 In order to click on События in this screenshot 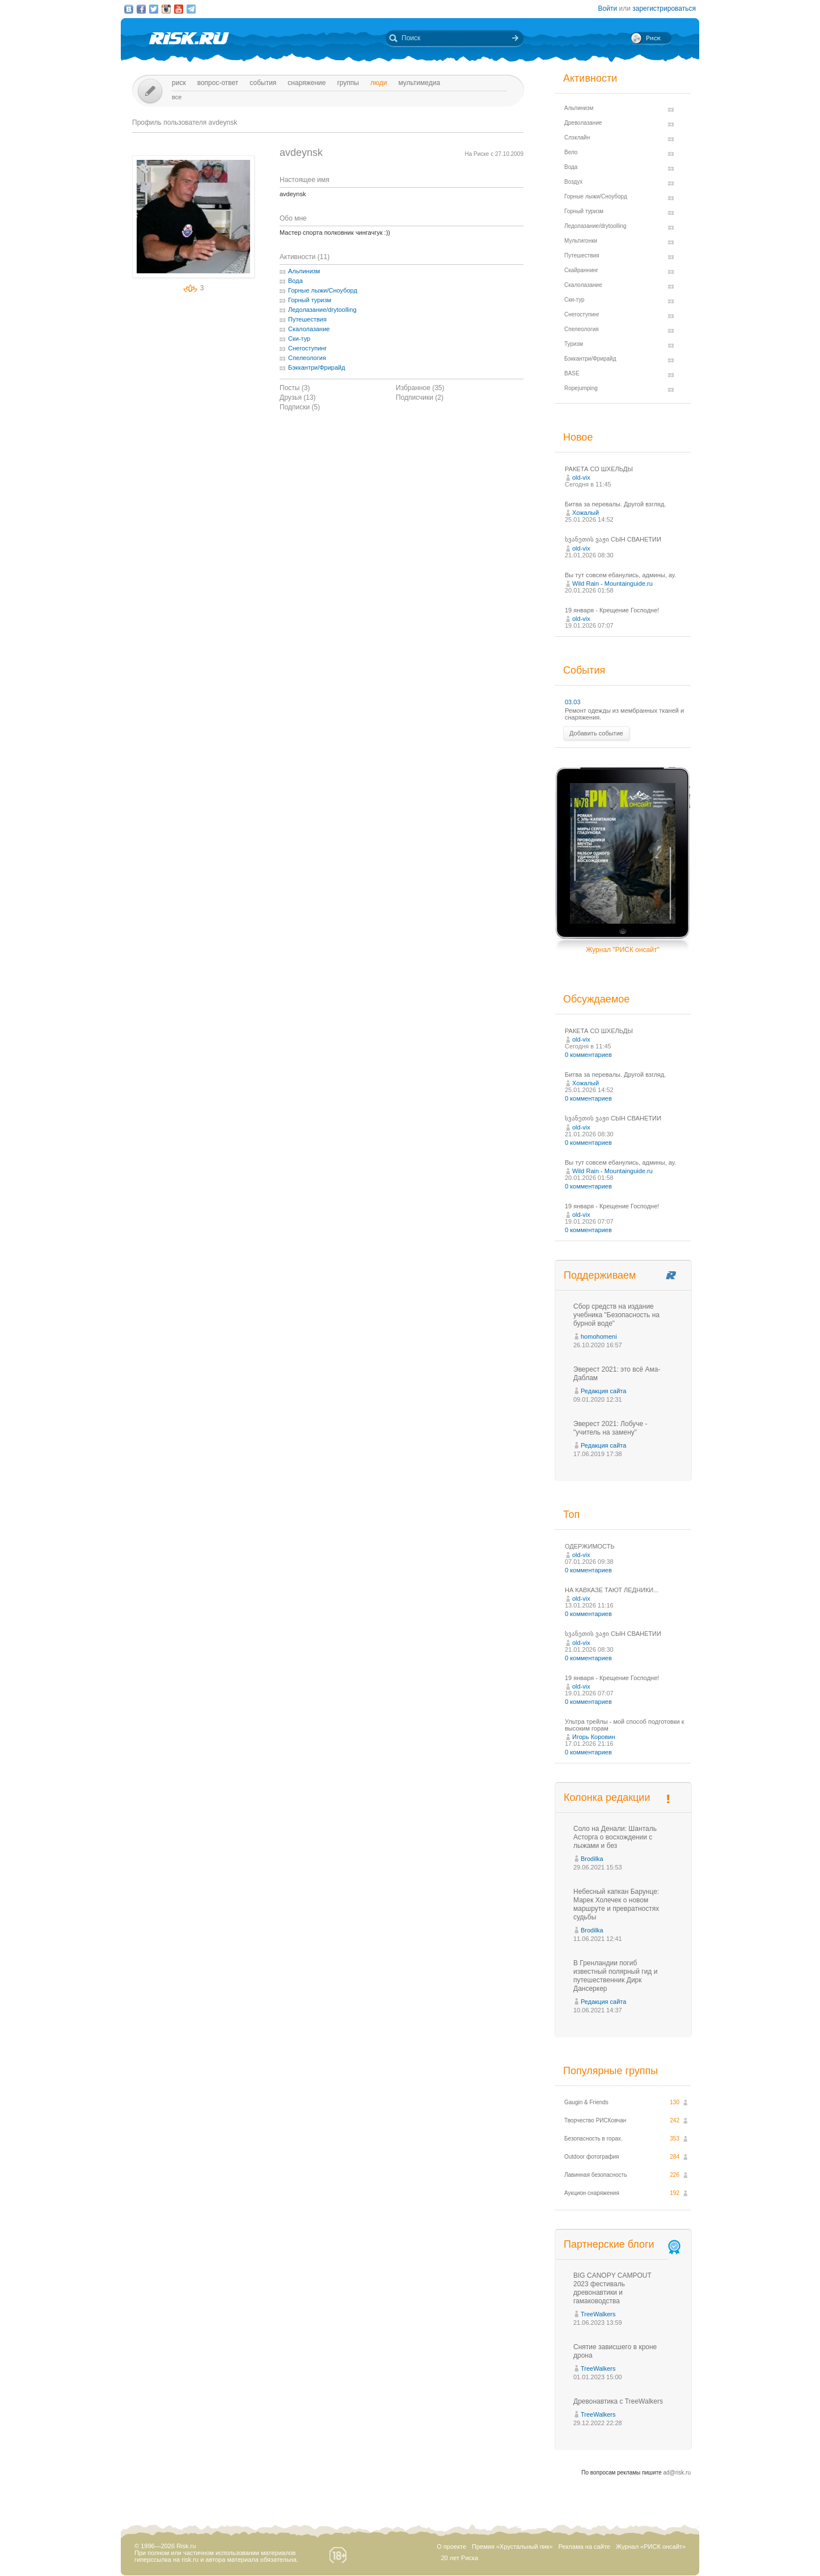, I will do `click(263, 83)`.